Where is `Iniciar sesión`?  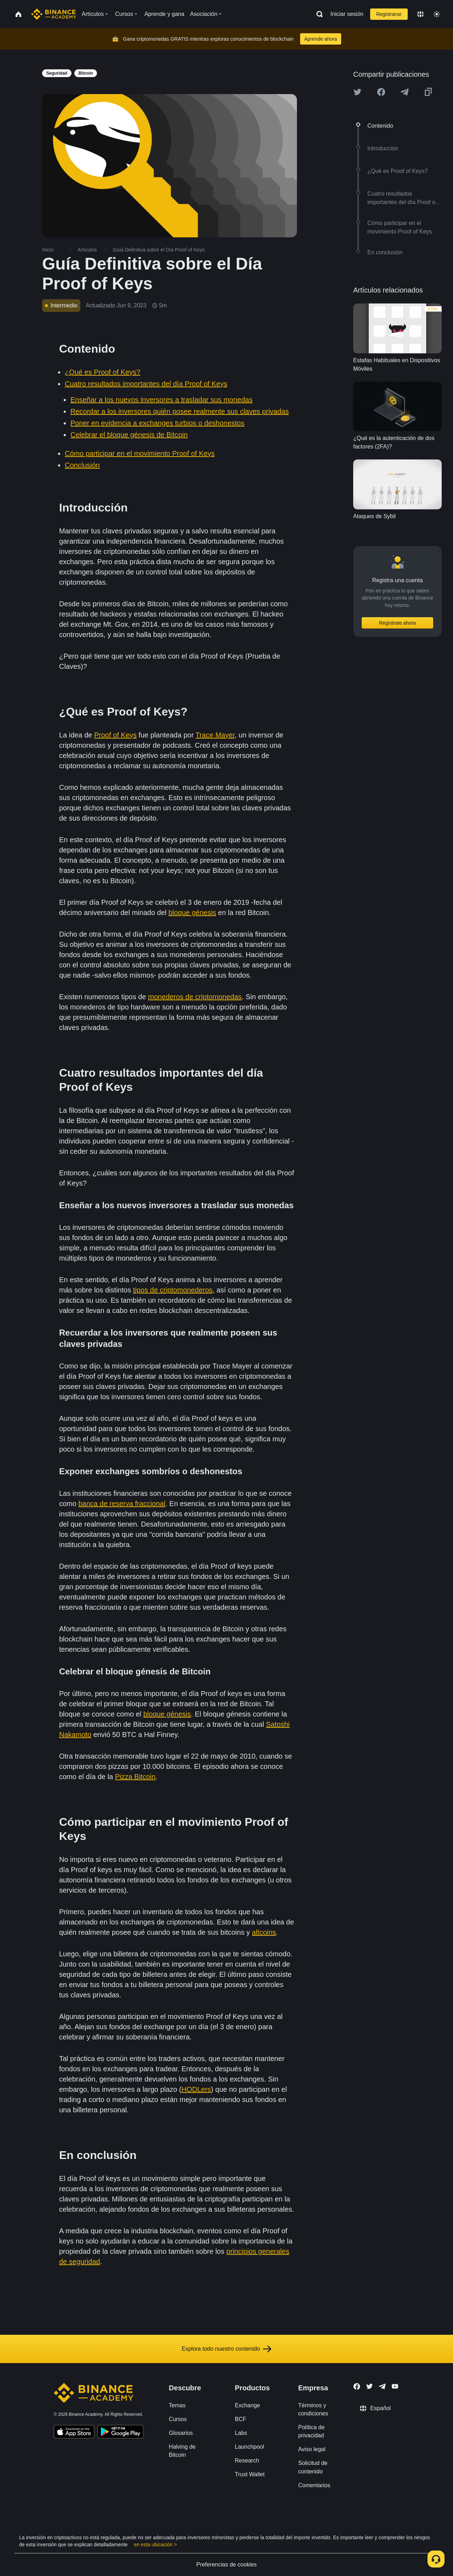
Iniciar sesión is located at coordinates (347, 14).